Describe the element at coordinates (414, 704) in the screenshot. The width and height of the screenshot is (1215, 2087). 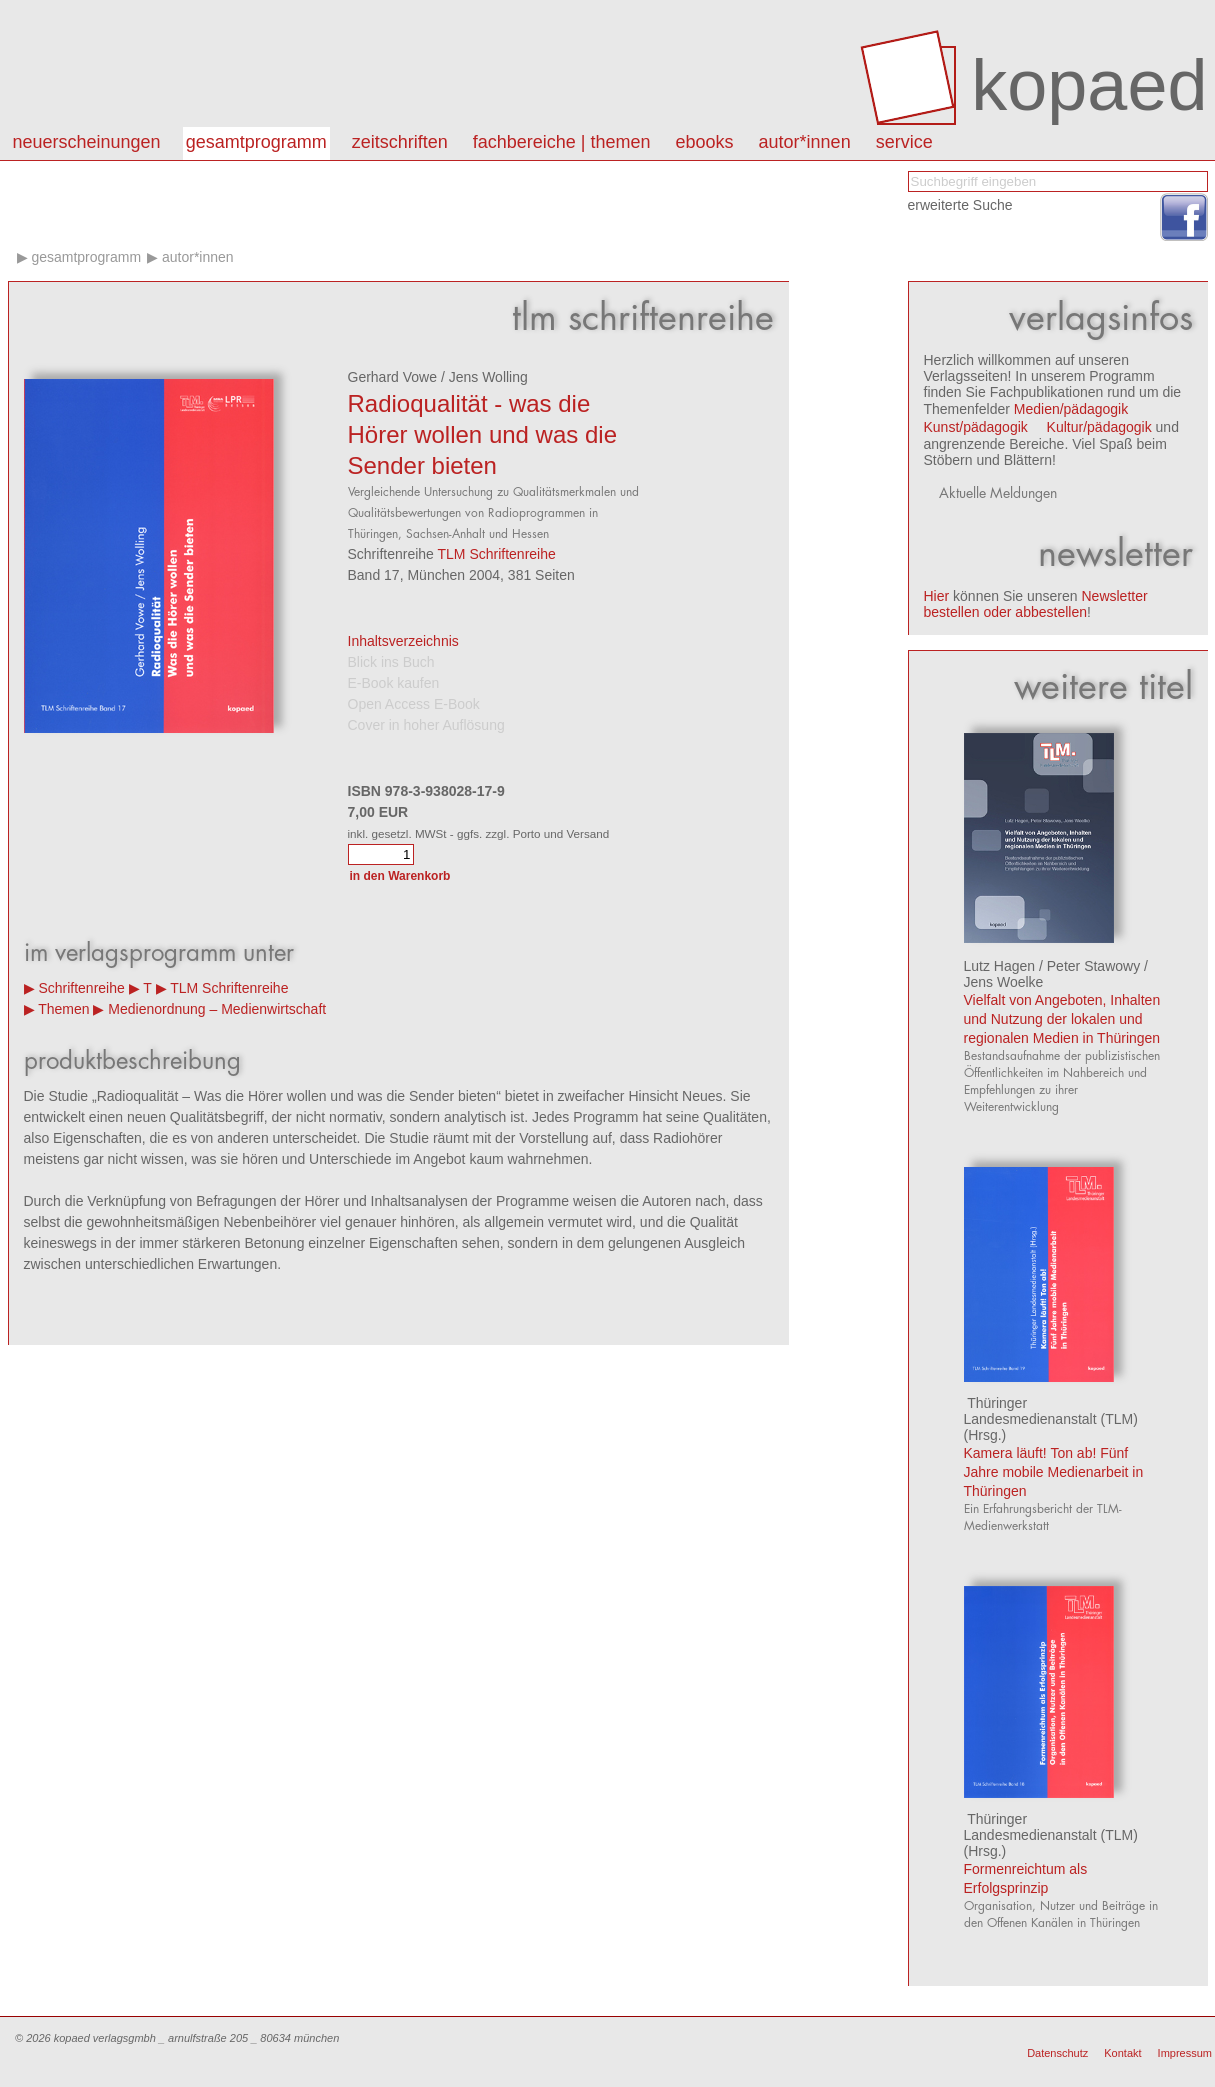
I see `Open Access E-Book` at that location.